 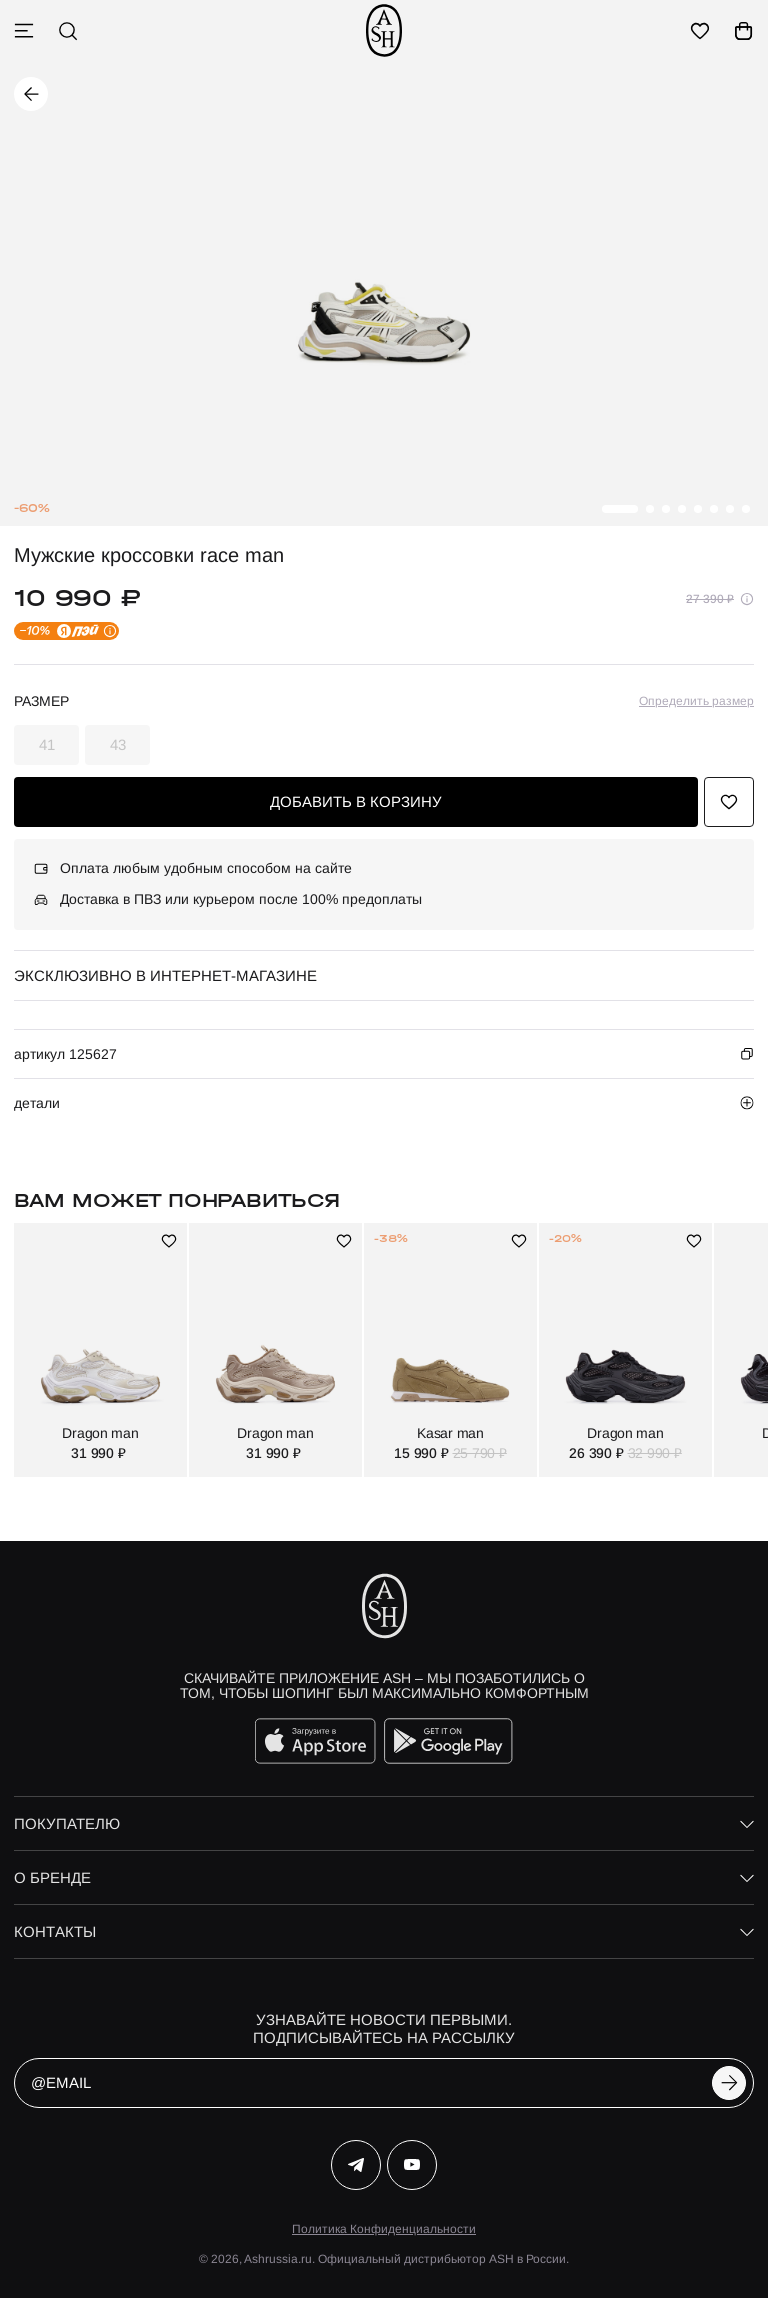 What do you see at coordinates (118, 744) in the screenshot?
I see `43` at bounding box center [118, 744].